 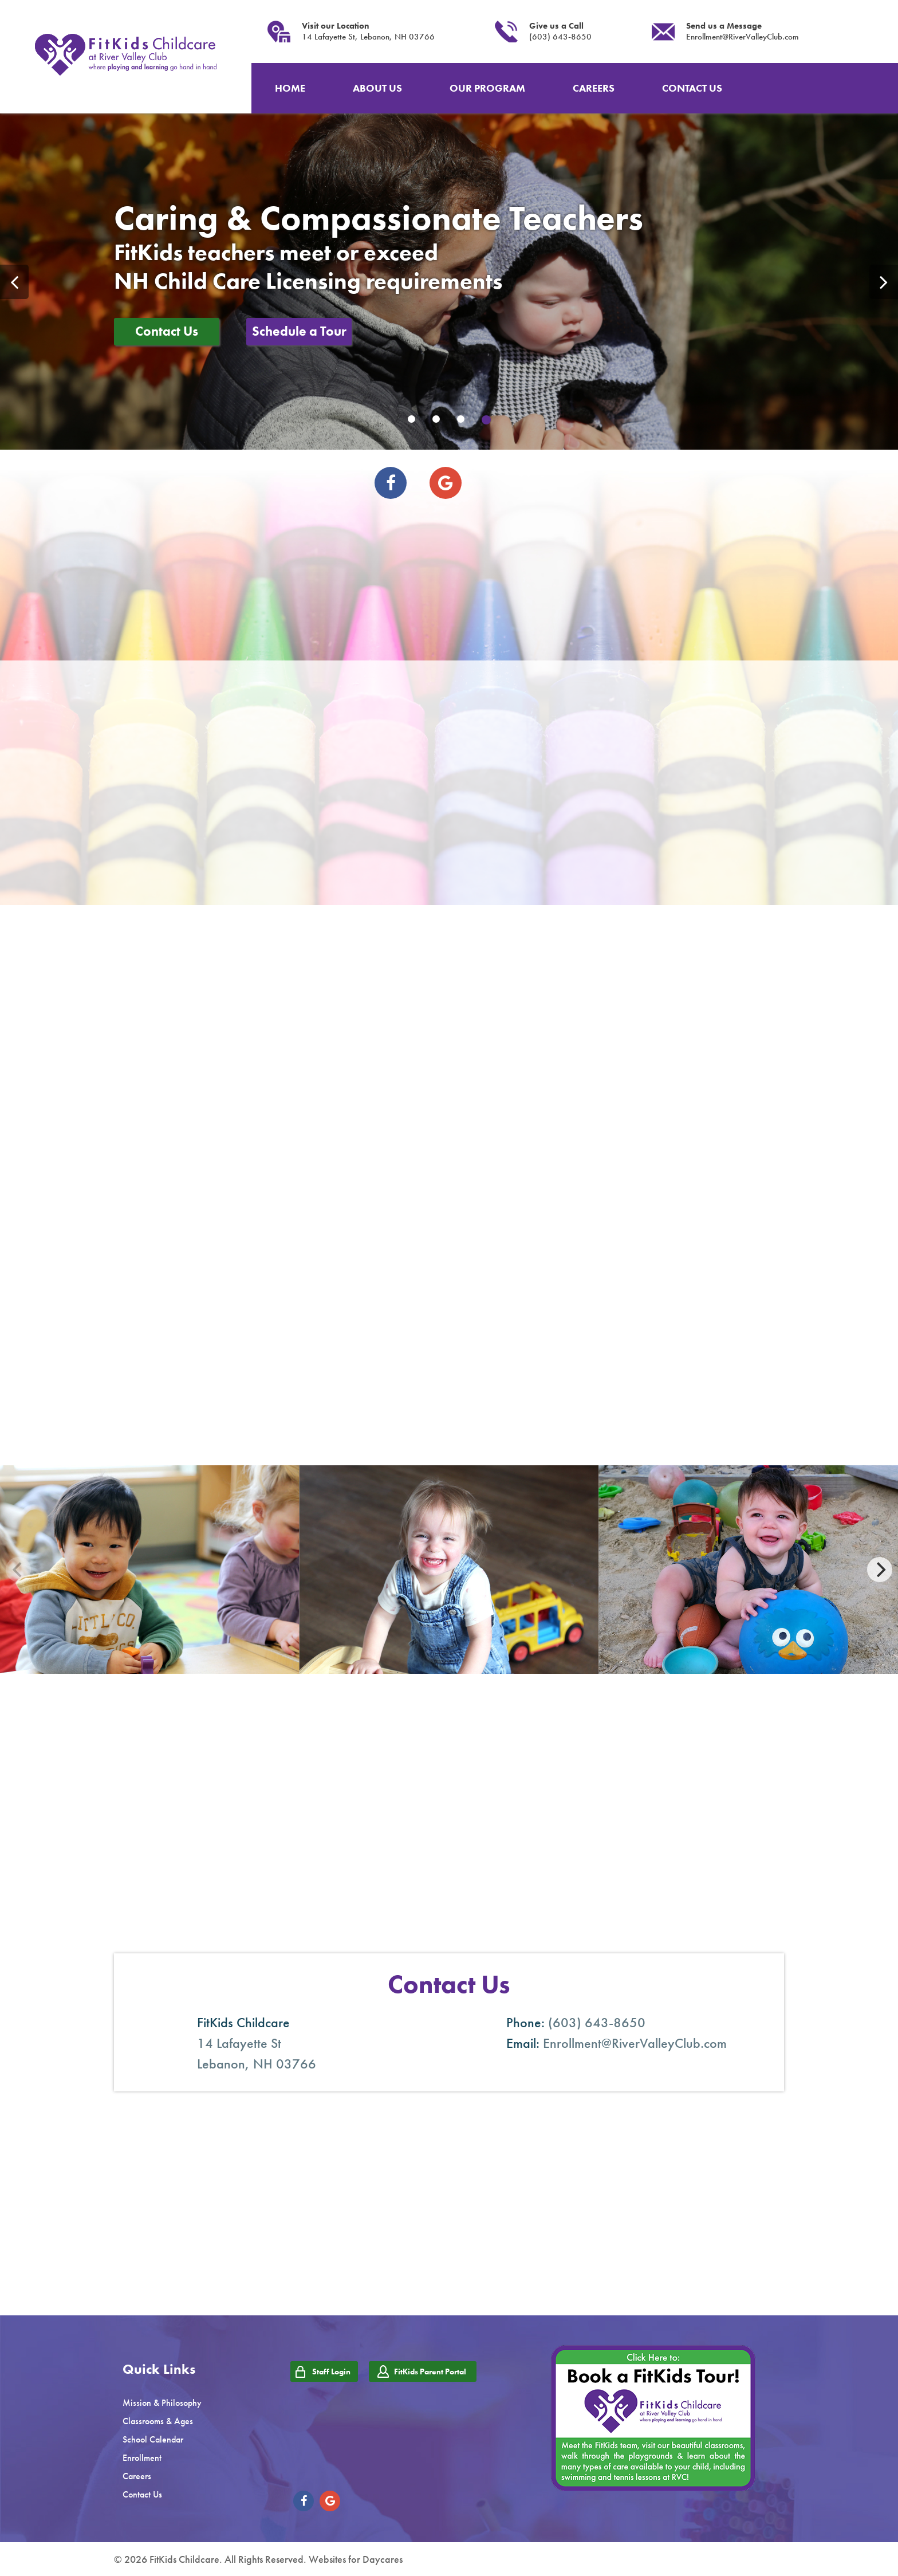 I want to click on OUR PROGRAM, so click(x=487, y=88).